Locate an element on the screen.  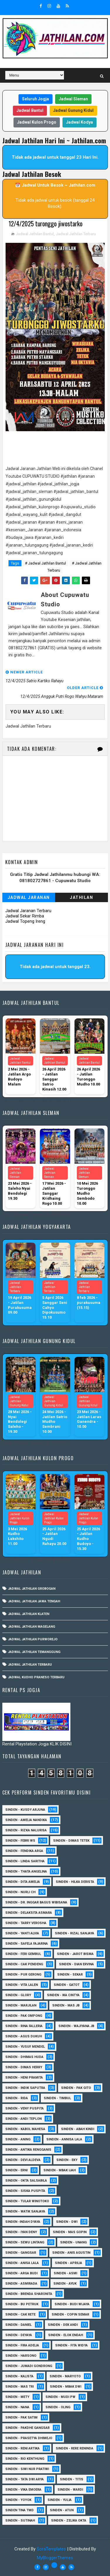
Sinden - Yulia is located at coordinates (60, 2500).